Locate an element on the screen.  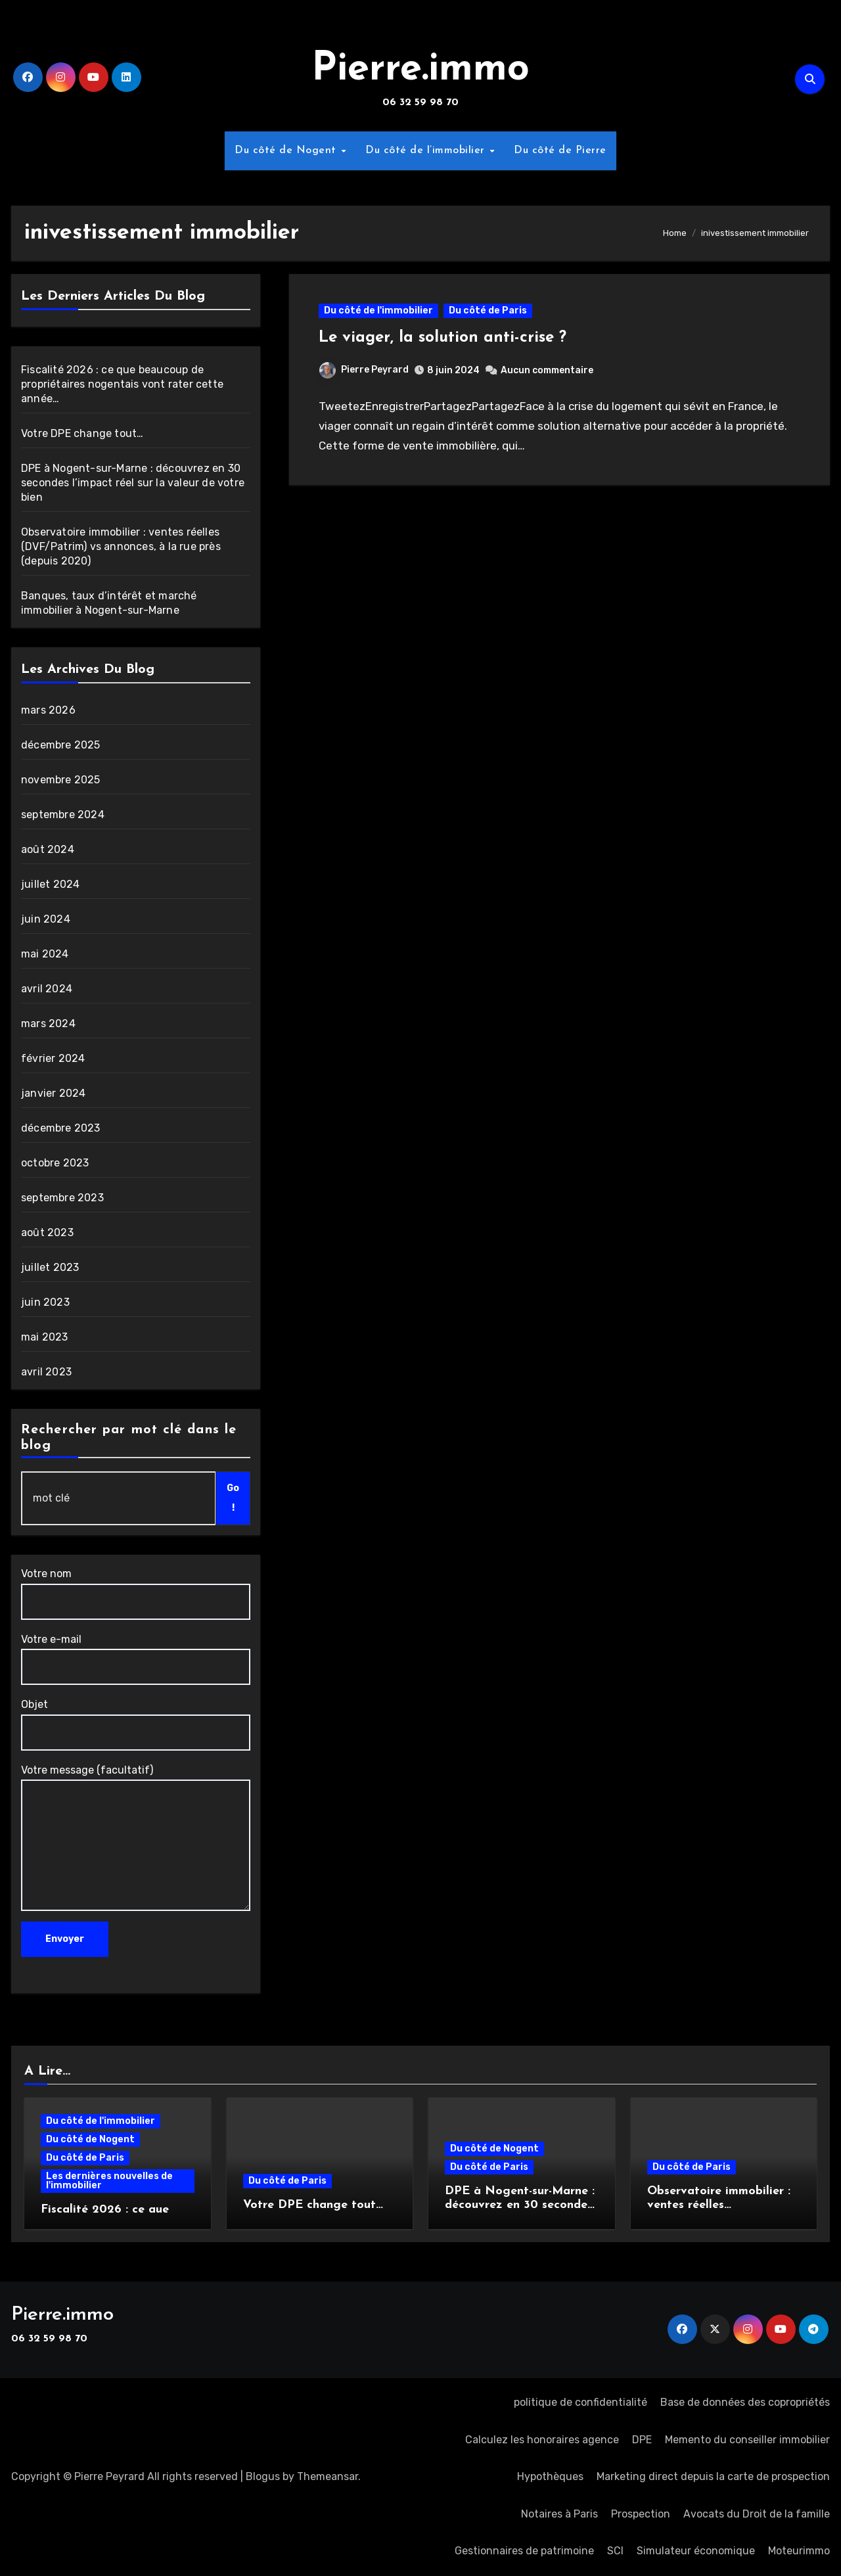
Memento du conseiller immobilier is located at coordinates (747, 2439).